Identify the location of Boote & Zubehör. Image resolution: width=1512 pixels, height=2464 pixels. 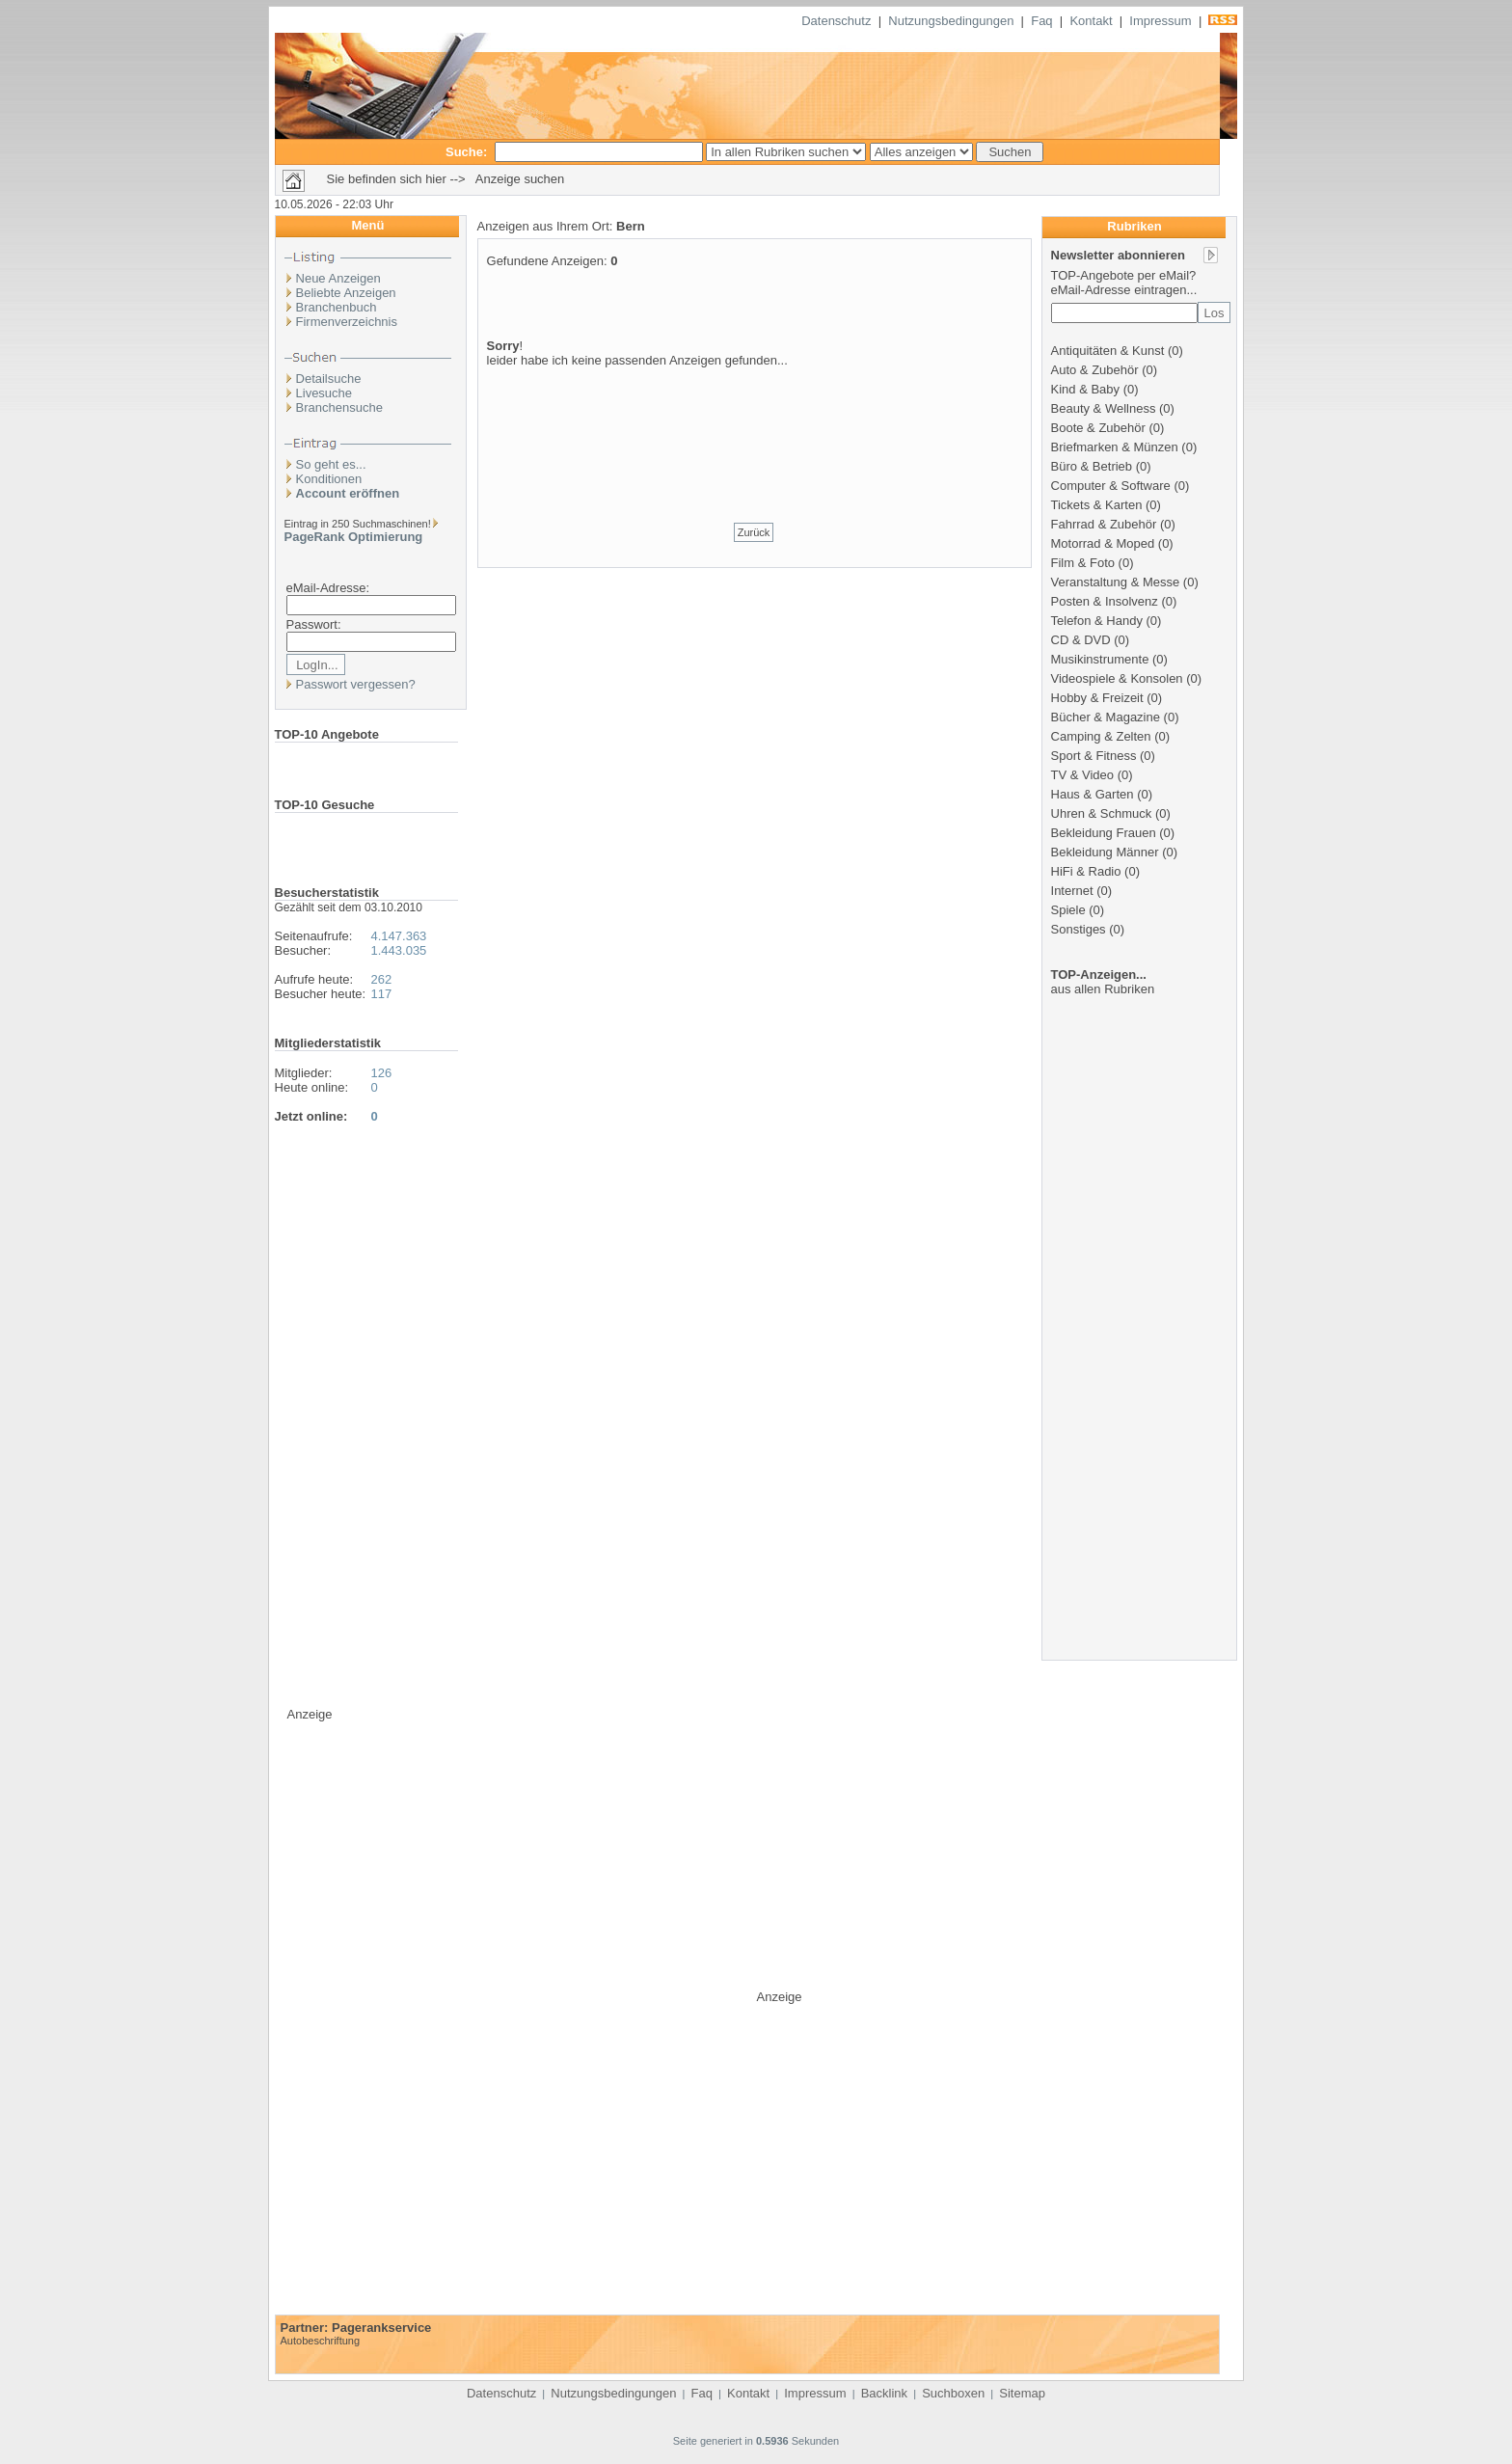
(1098, 427).